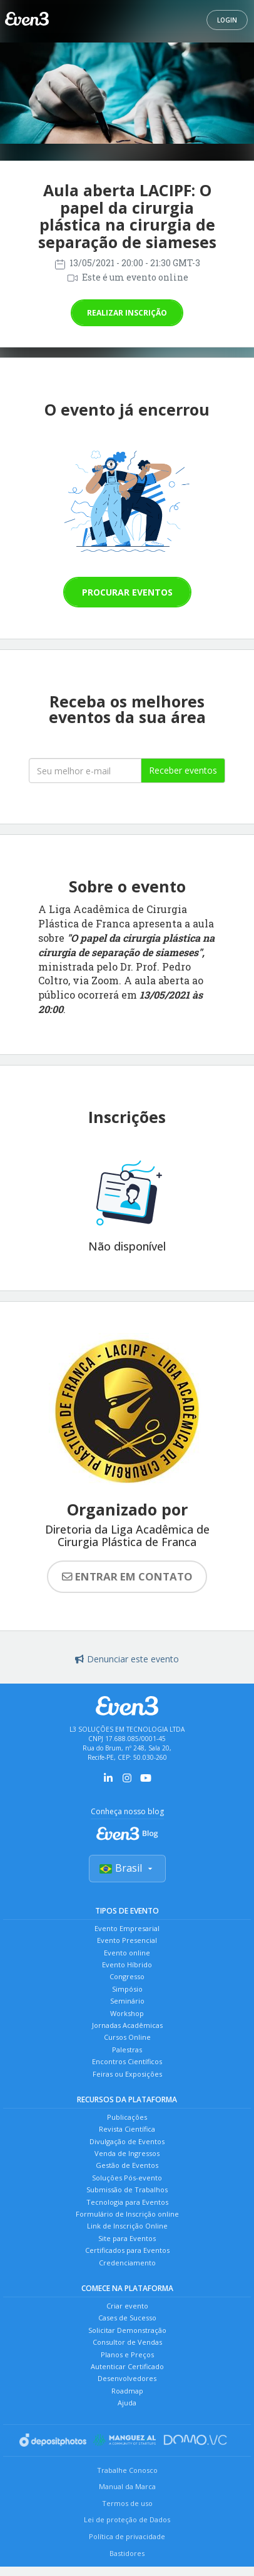  I want to click on Jornadas Acadêmicas, so click(127, 2025).